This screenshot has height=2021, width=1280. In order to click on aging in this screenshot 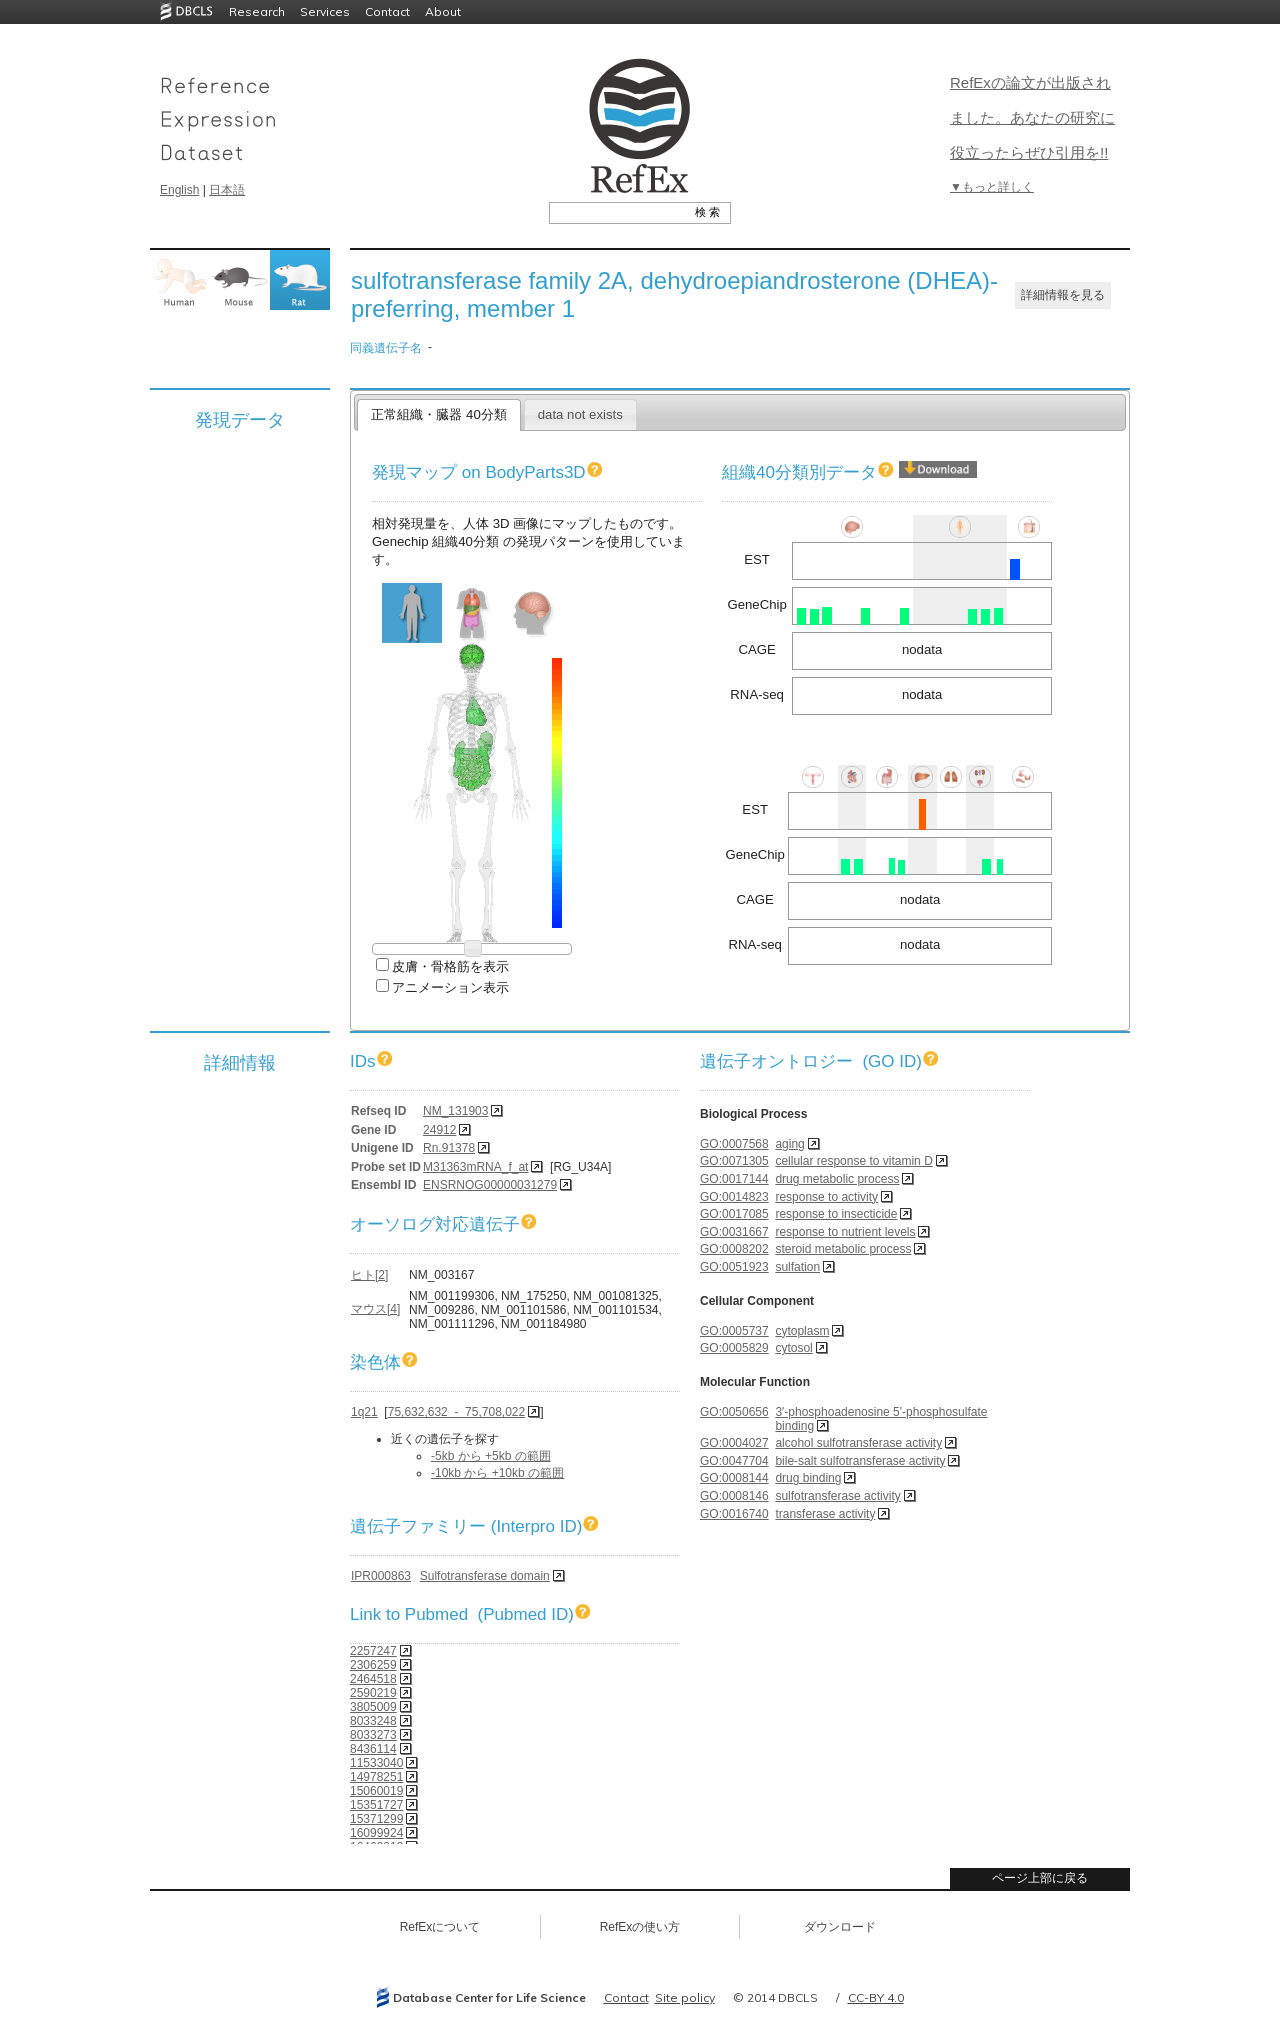, I will do `click(789, 1144)`.